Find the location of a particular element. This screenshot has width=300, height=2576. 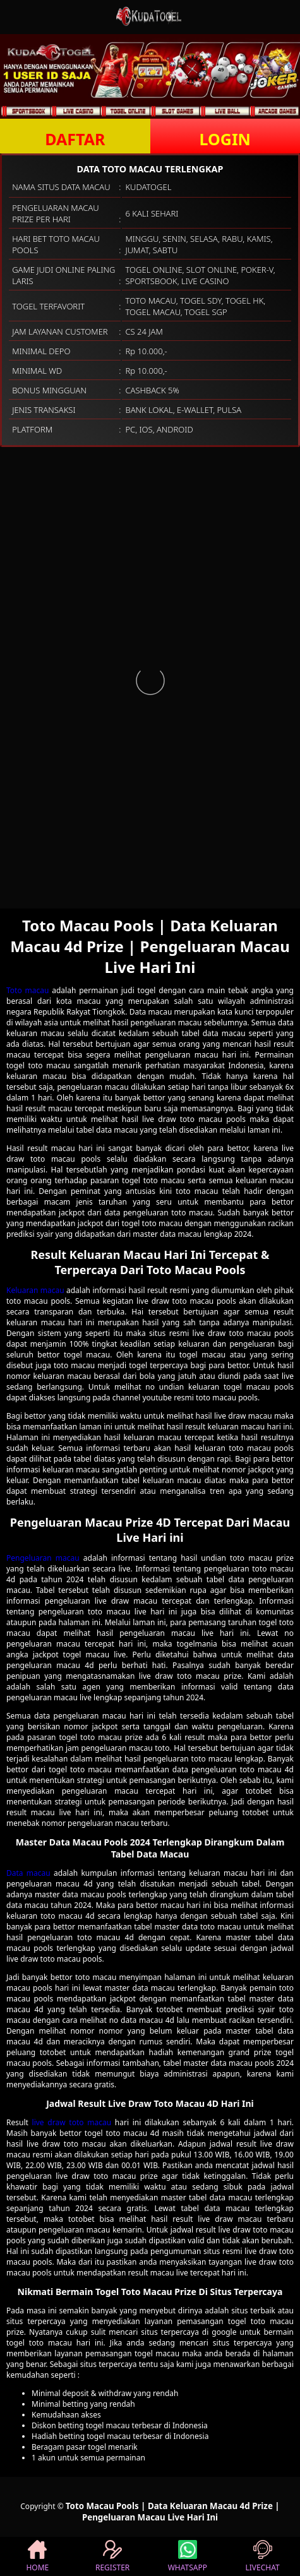

REGISTER is located at coordinates (112, 2556).